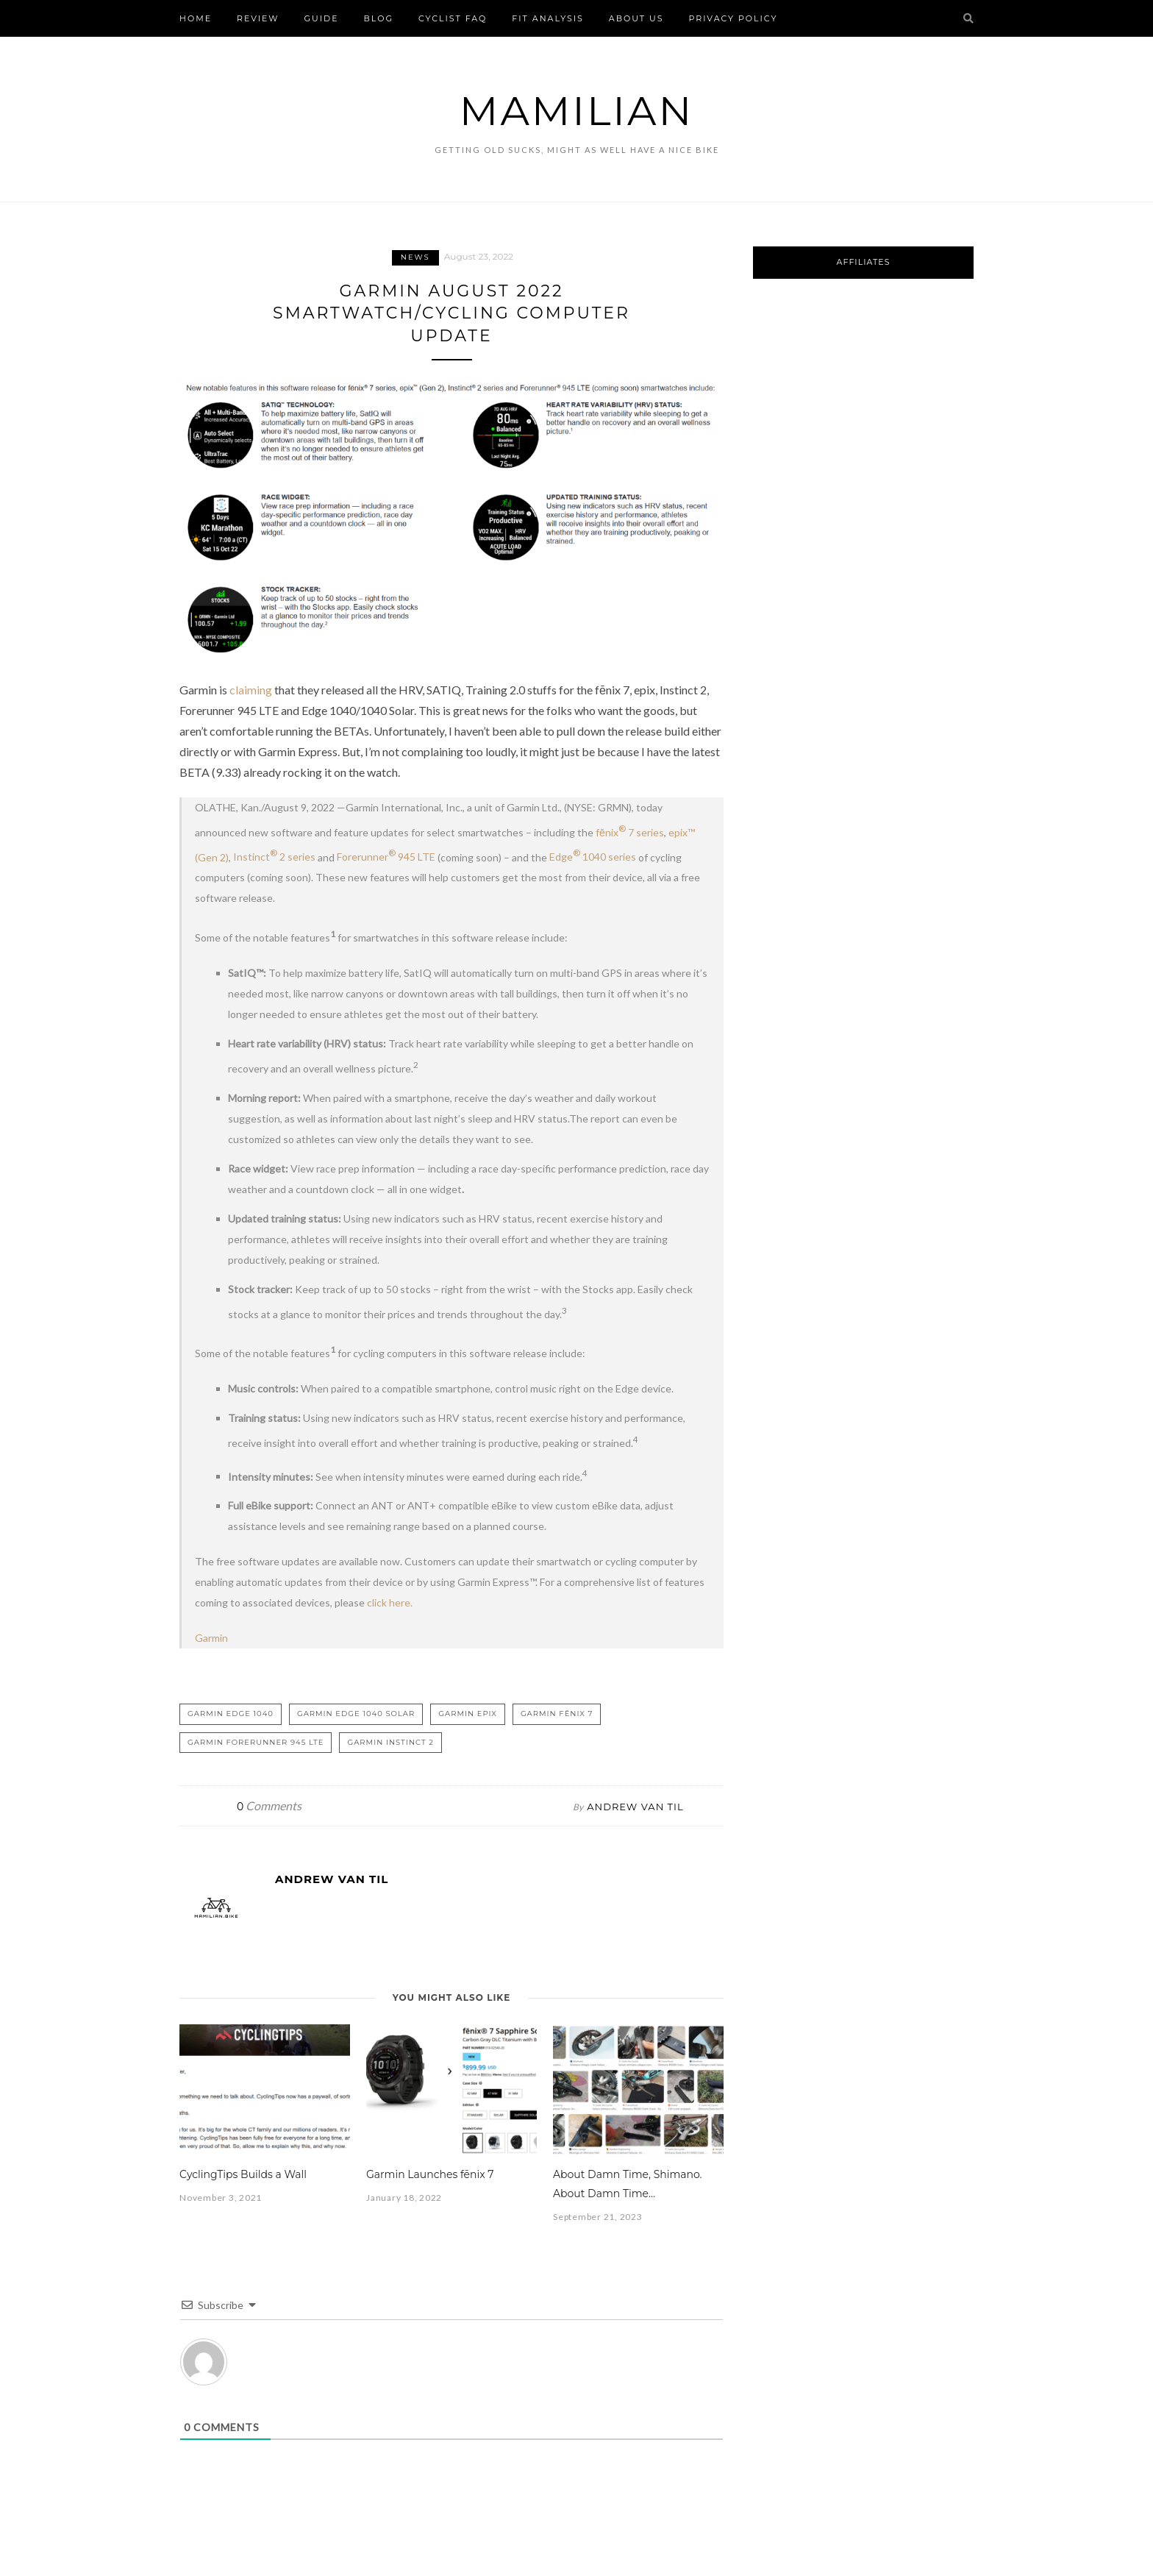 The image size is (1153, 2576). What do you see at coordinates (269, 1805) in the screenshot?
I see `Comments` at bounding box center [269, 1805].